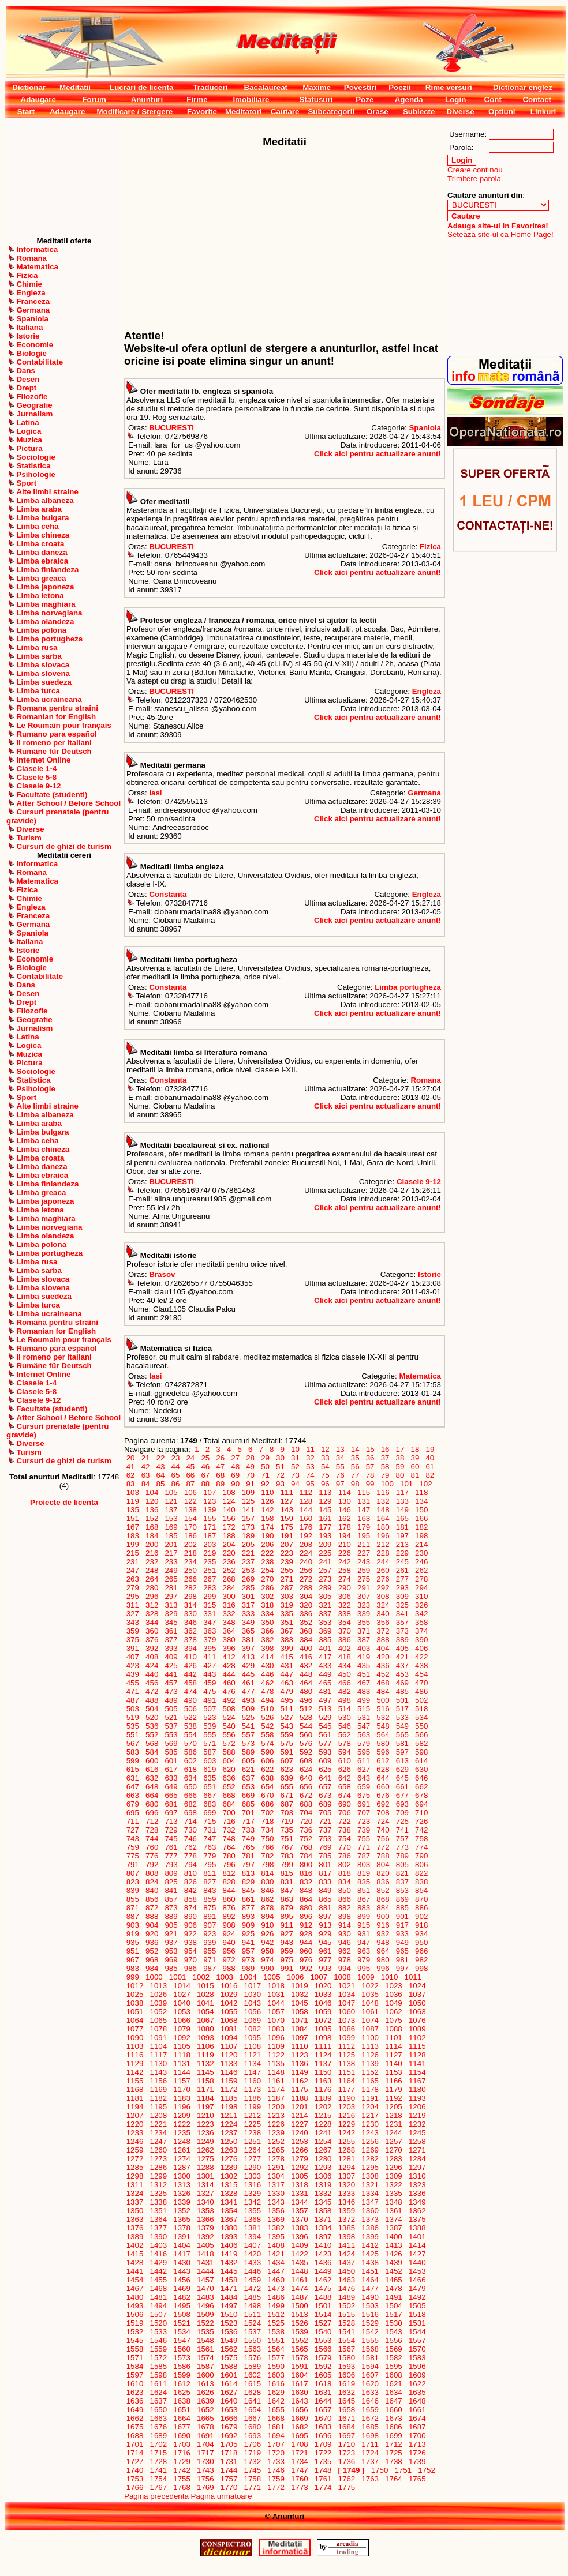 The image size is (568, 2576). What do you see at coordinates (417, 2357) in the screenshot?
I see `1583` at bounding box center [417, 2357].